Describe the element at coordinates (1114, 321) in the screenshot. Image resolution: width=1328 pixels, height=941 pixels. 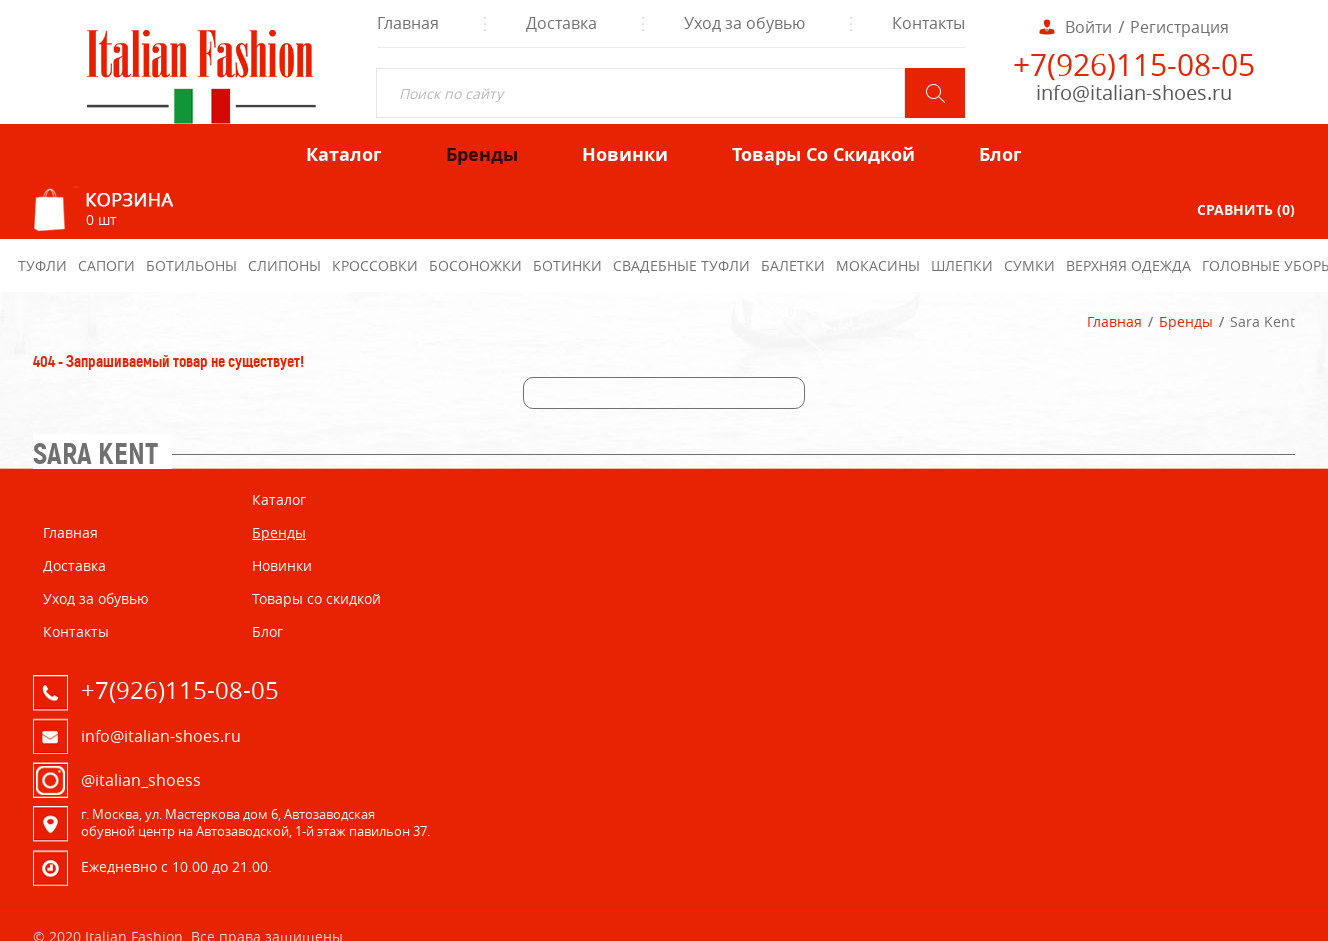
I see `Главная` at that location.